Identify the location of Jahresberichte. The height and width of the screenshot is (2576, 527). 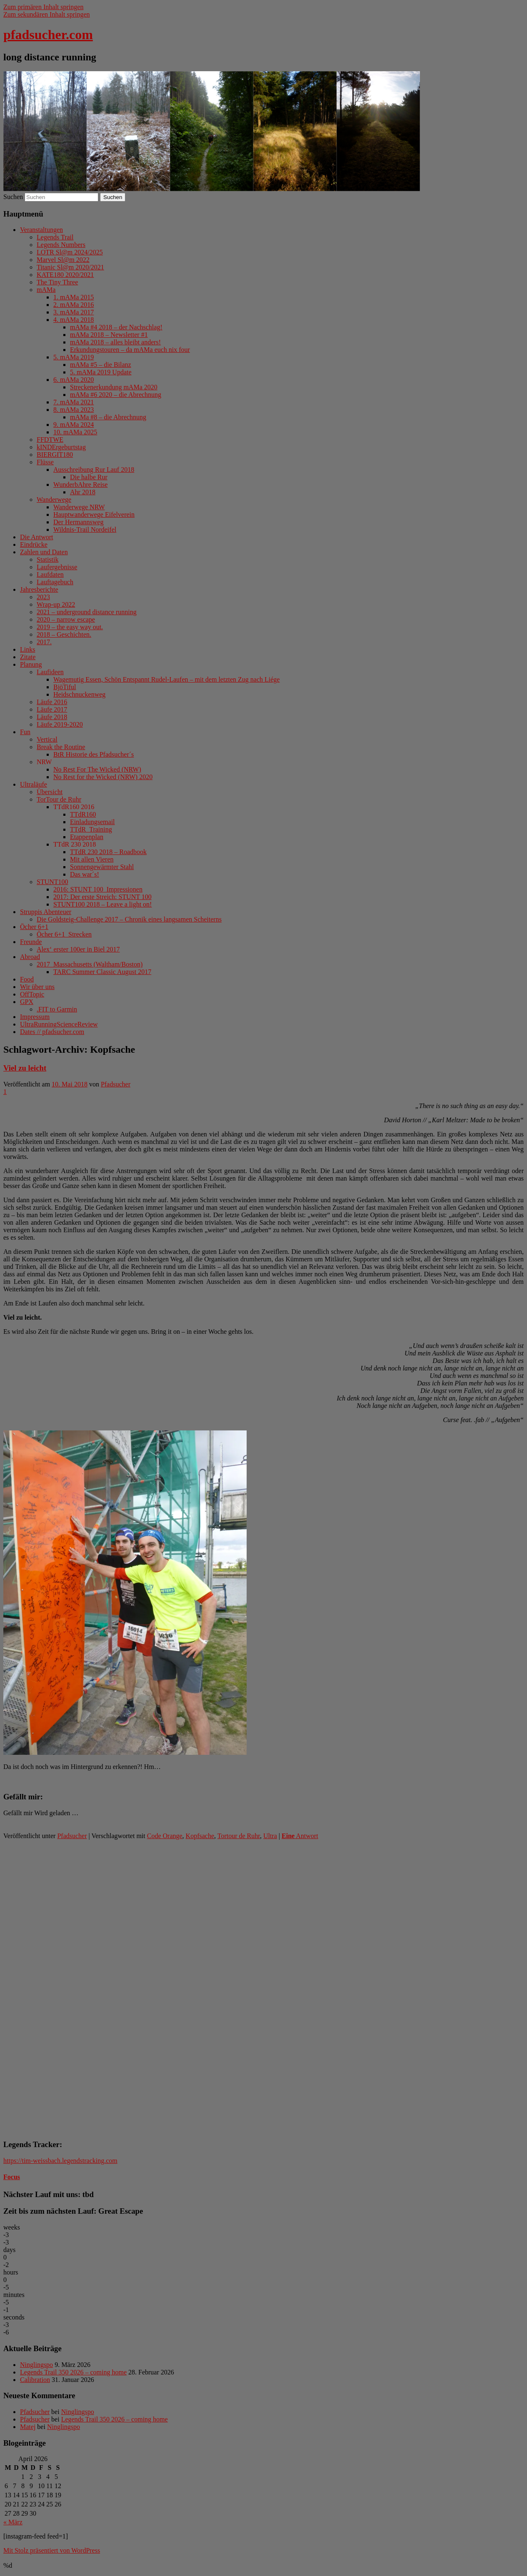
(39, 589).